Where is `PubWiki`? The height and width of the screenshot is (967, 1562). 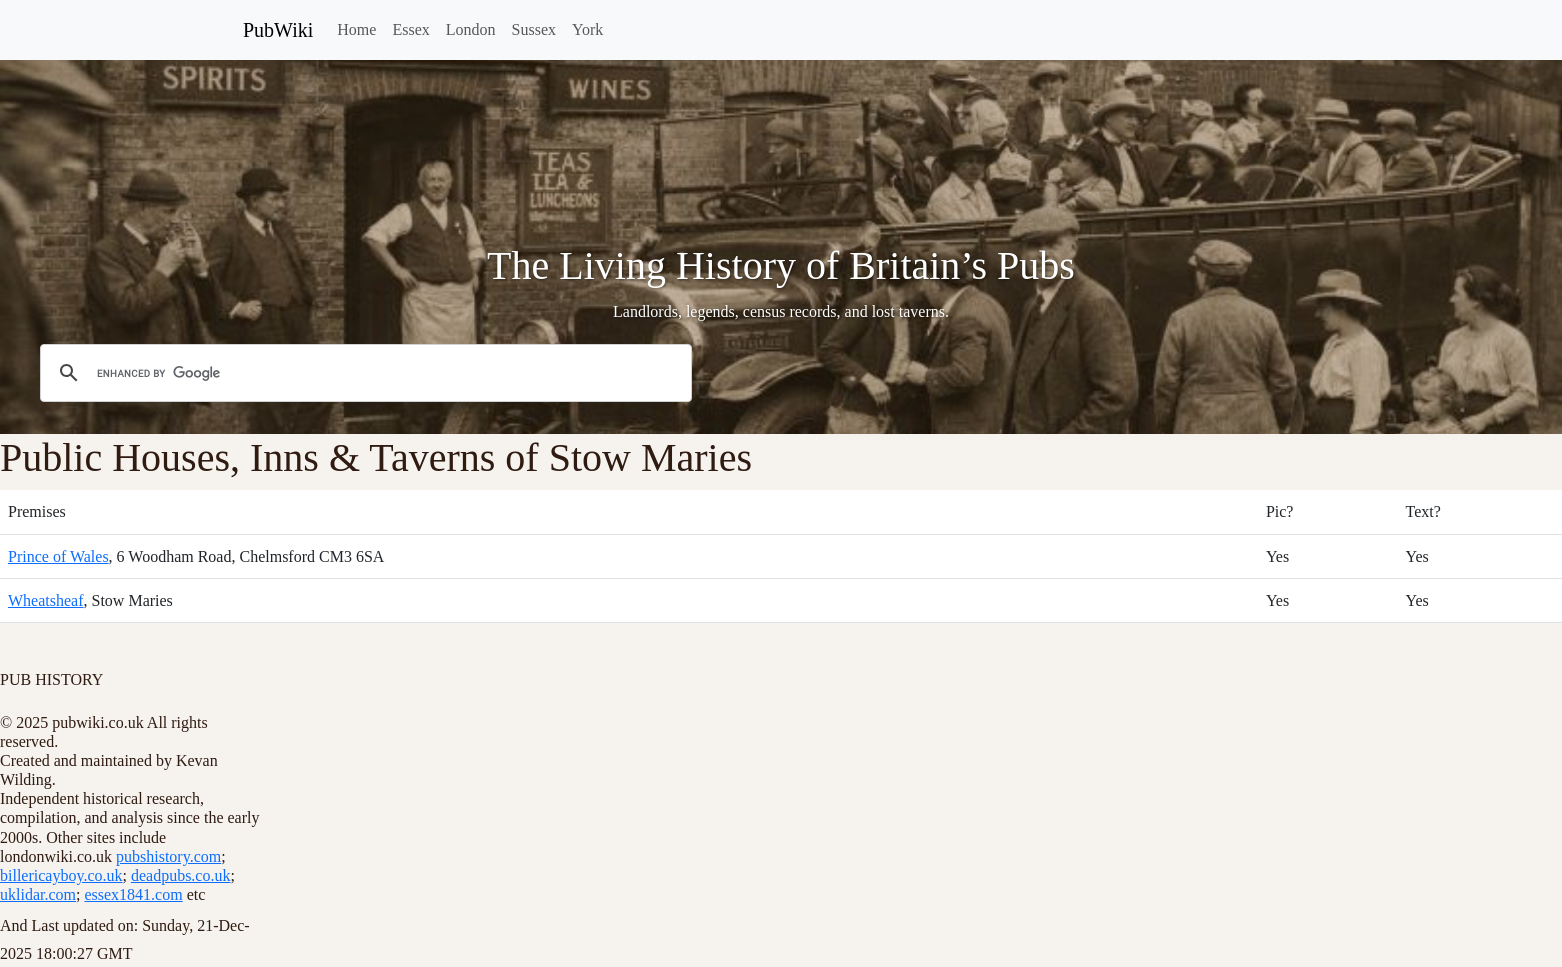 PubWiki is located at coordinates (278, 30).